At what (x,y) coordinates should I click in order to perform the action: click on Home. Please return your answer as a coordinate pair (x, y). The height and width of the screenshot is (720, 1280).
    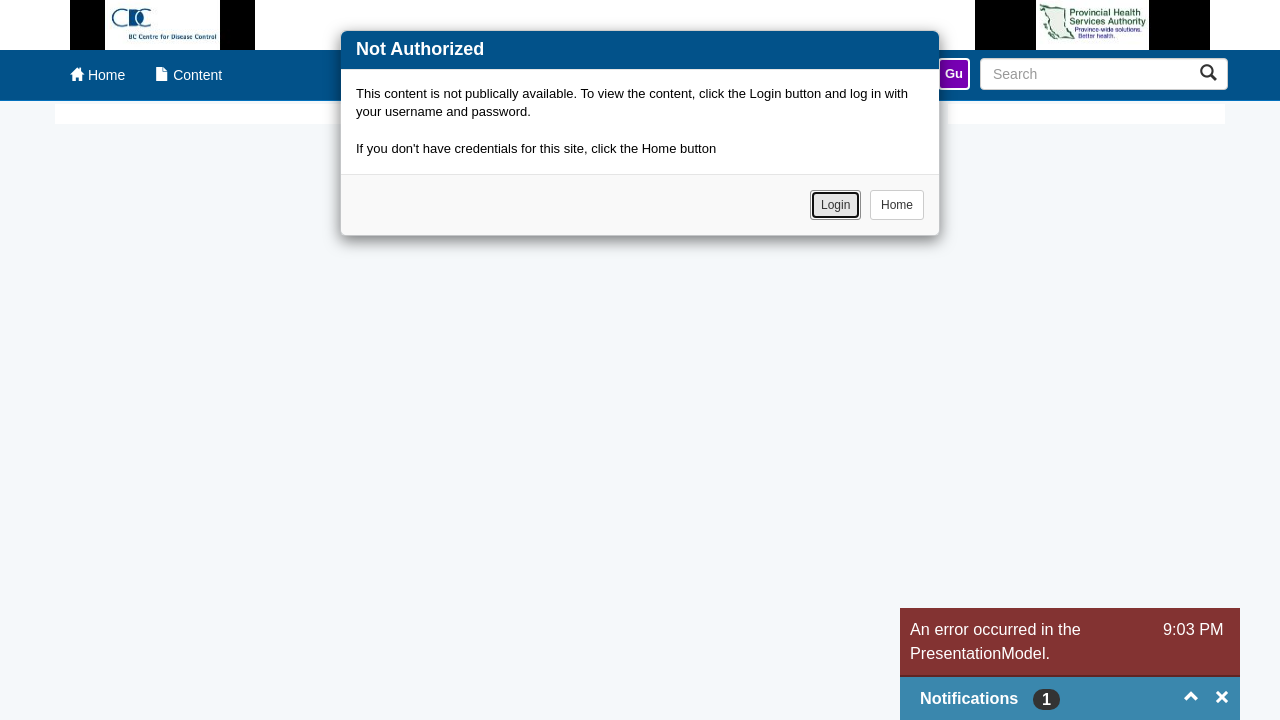
    Looking at the image, I should click on (897, 205).